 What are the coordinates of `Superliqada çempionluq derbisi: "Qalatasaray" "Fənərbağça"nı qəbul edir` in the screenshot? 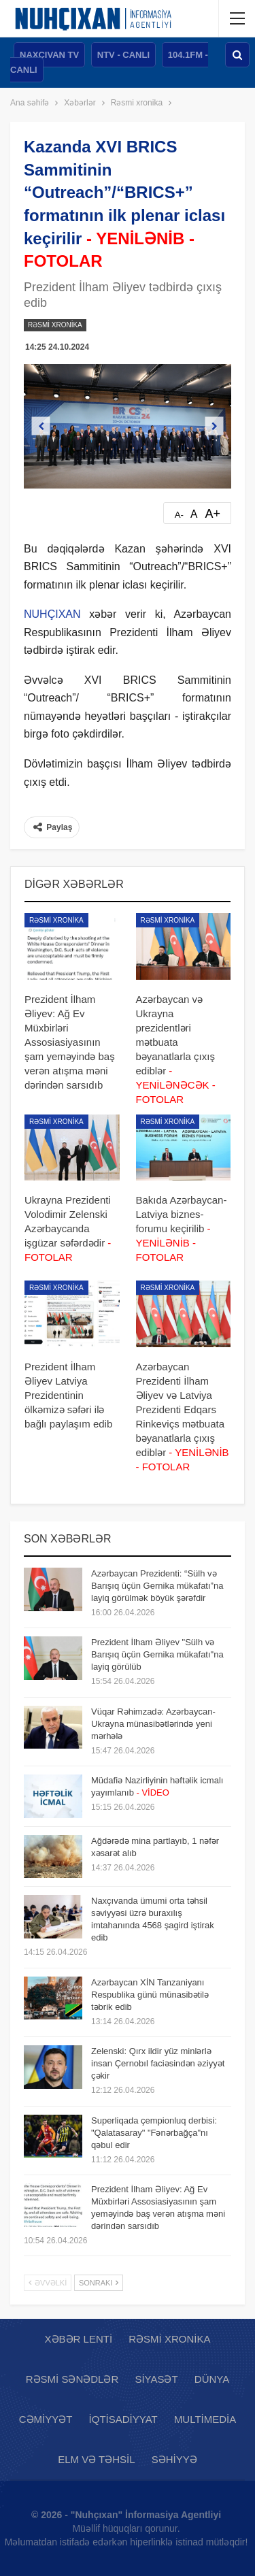 It's located at (154, 2132).